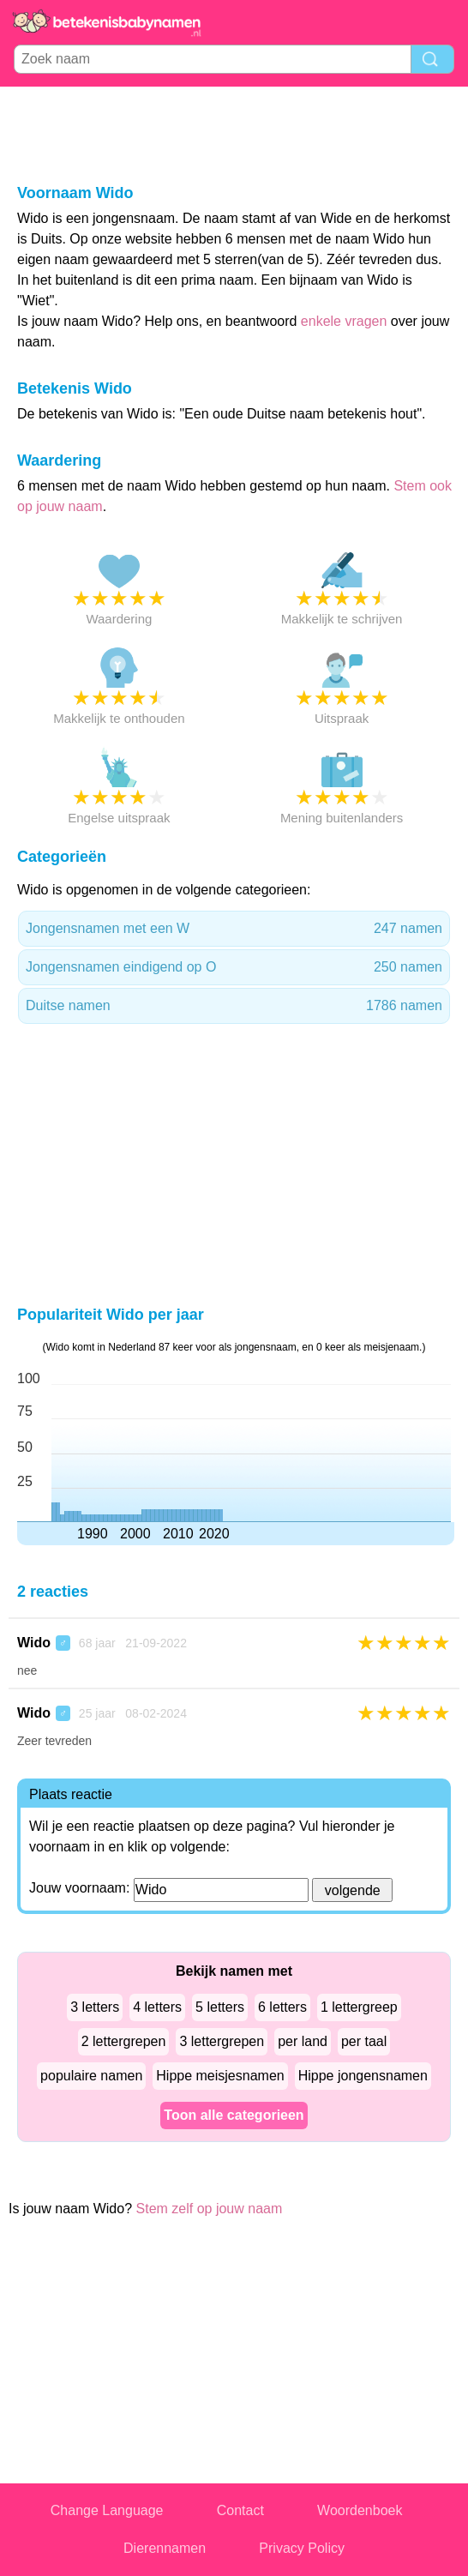  I want to click on enkele vragen, so click(344, 321).